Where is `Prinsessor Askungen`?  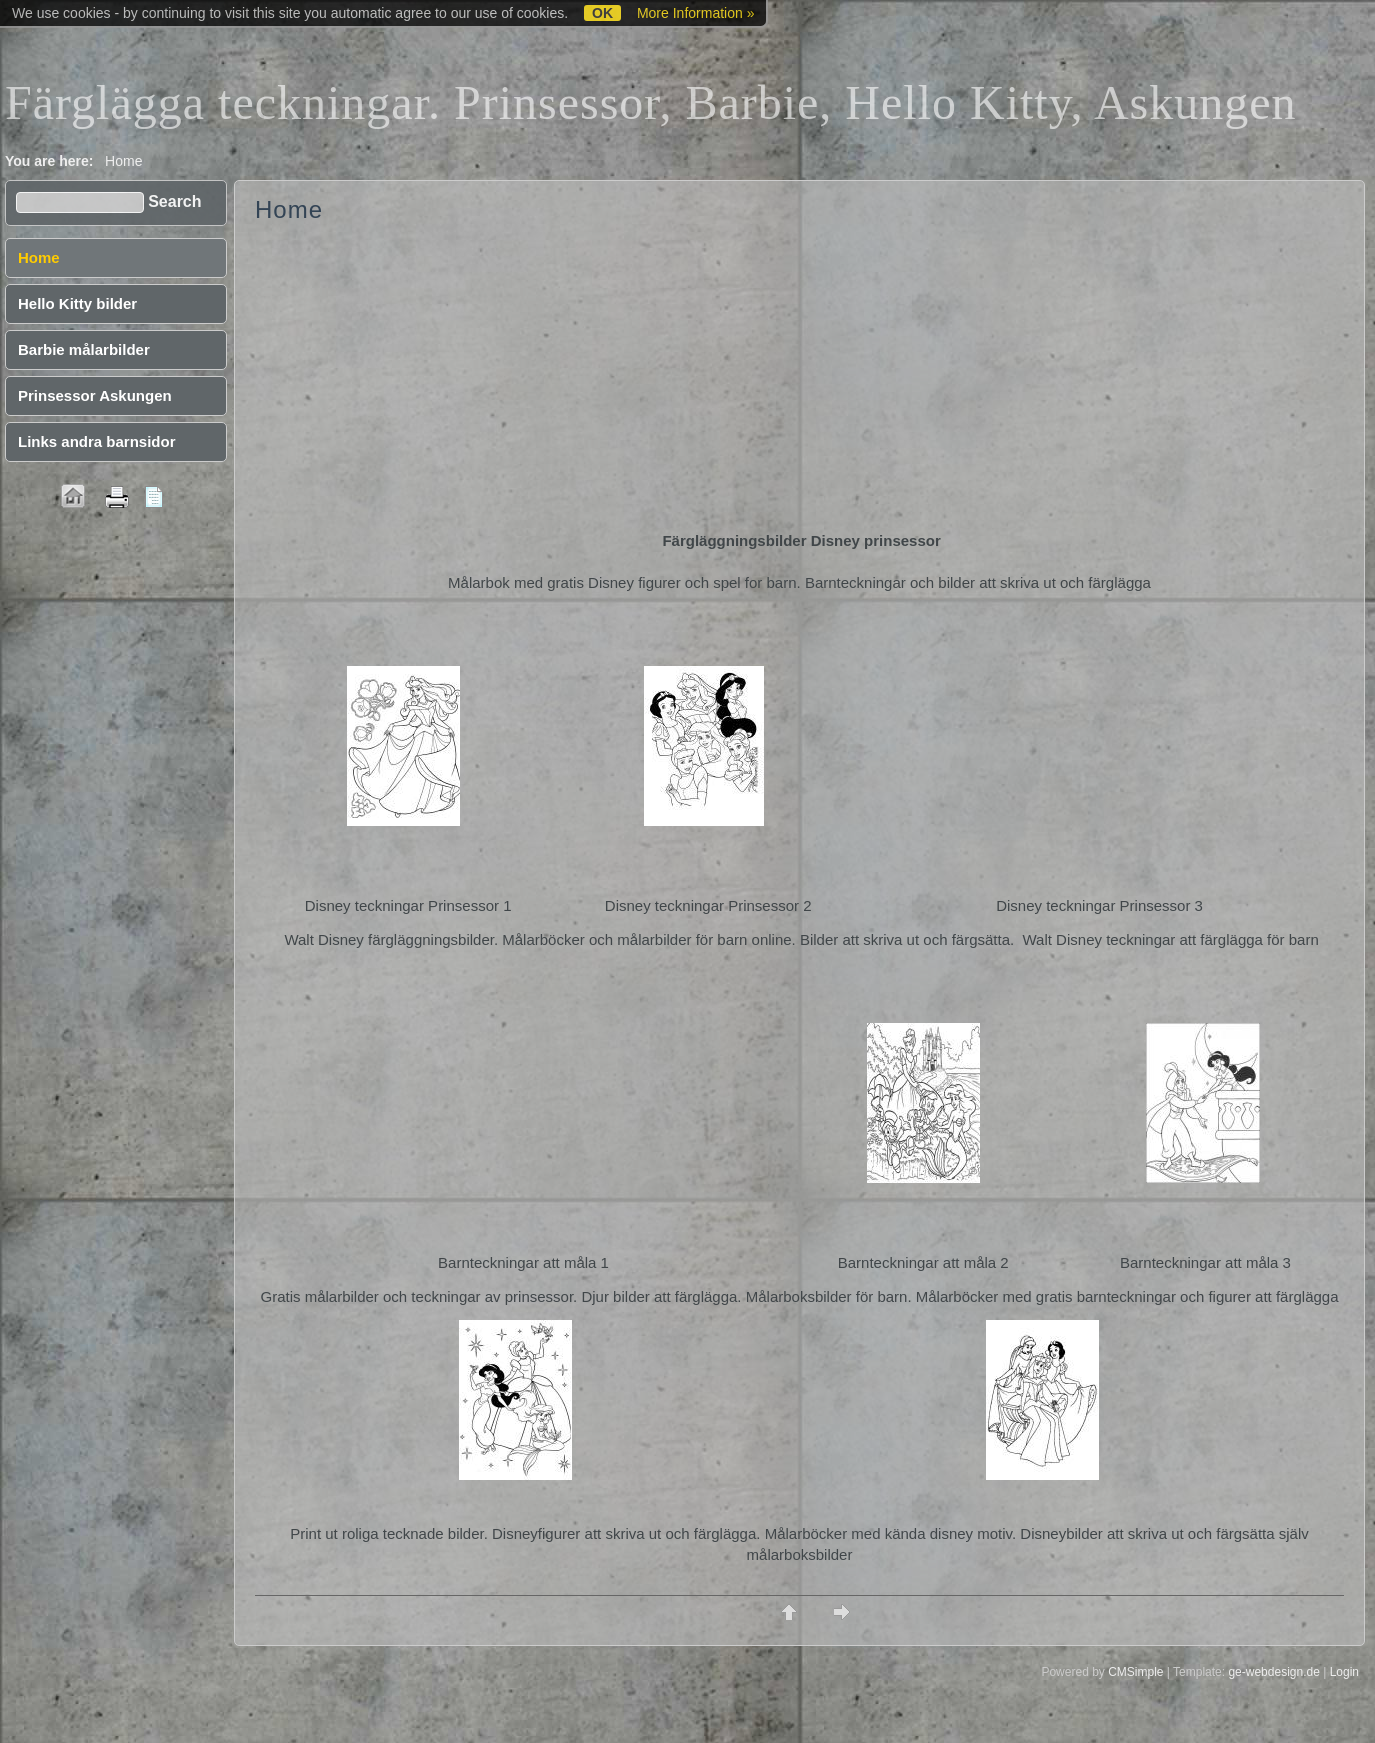
Prinsessor Askungen is located at coordinates (95, 395).